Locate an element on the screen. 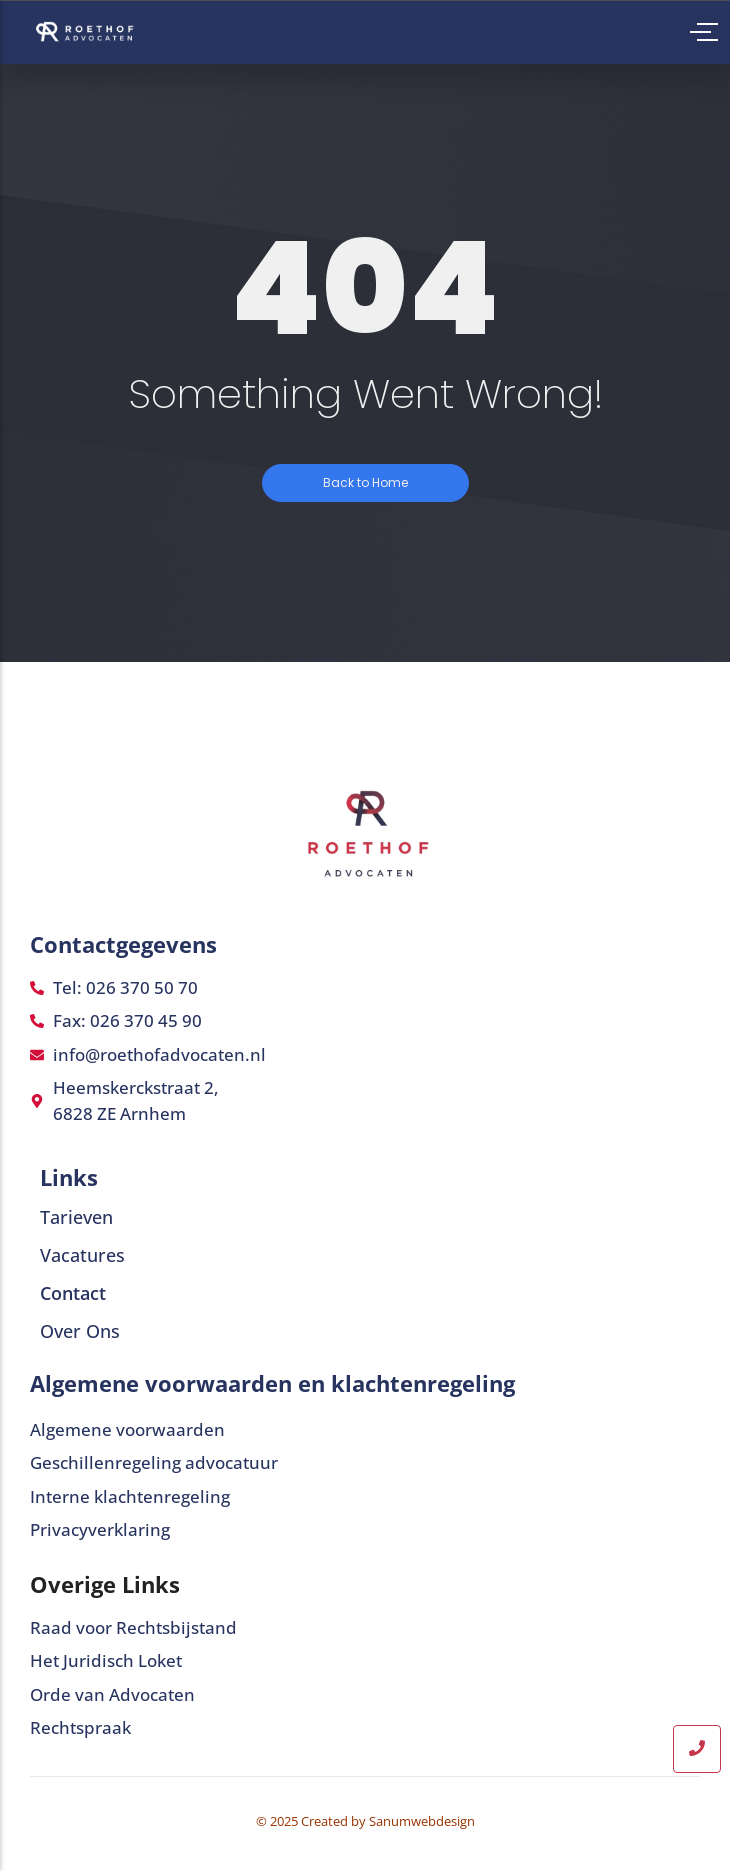 This screenshot has height=1871, width=730. Over Ons is located at coordinates (80, 1331).